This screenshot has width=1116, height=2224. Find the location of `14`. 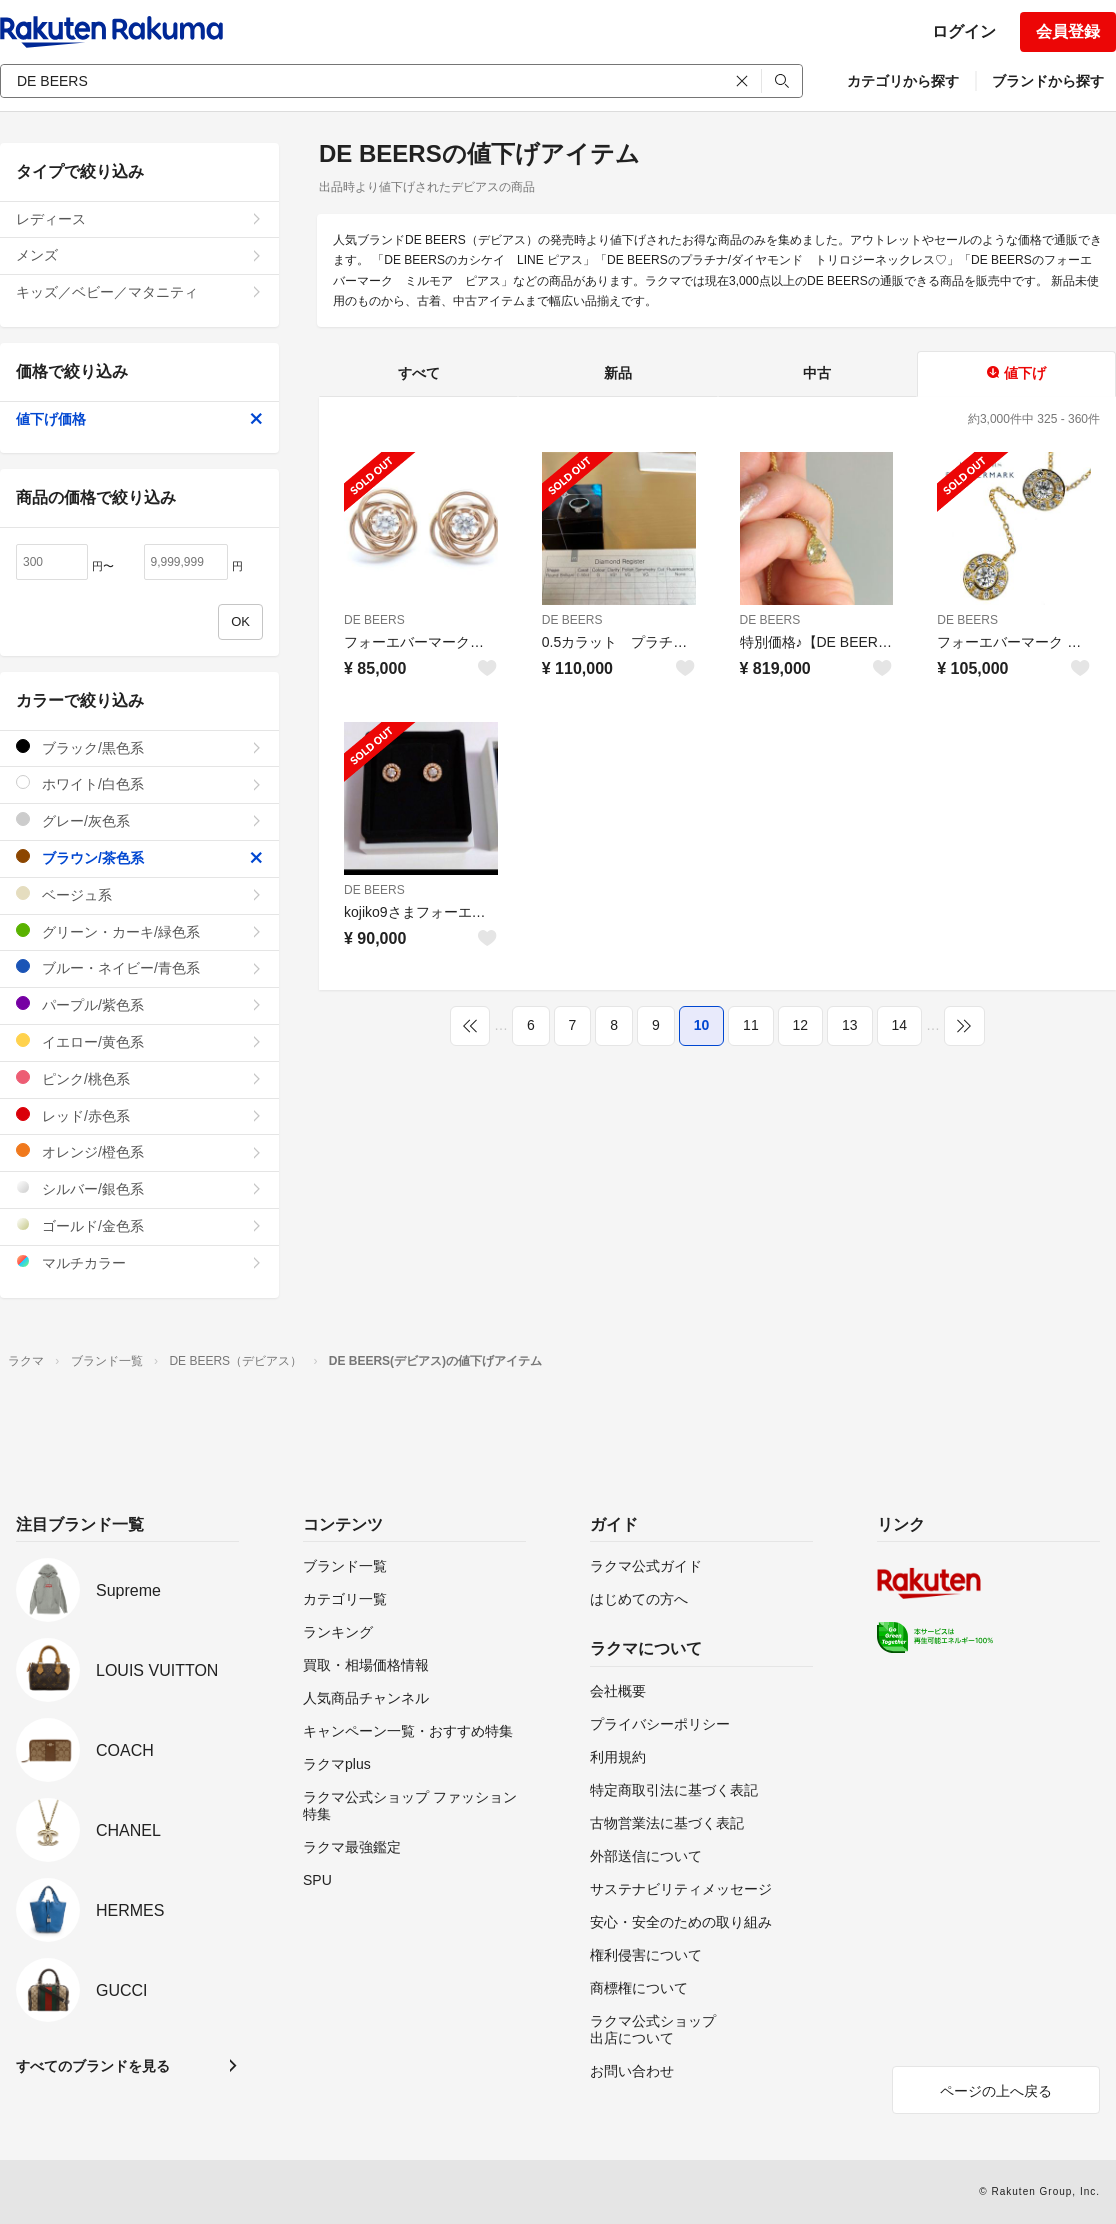

14 is located at coordinates (900, 1025).